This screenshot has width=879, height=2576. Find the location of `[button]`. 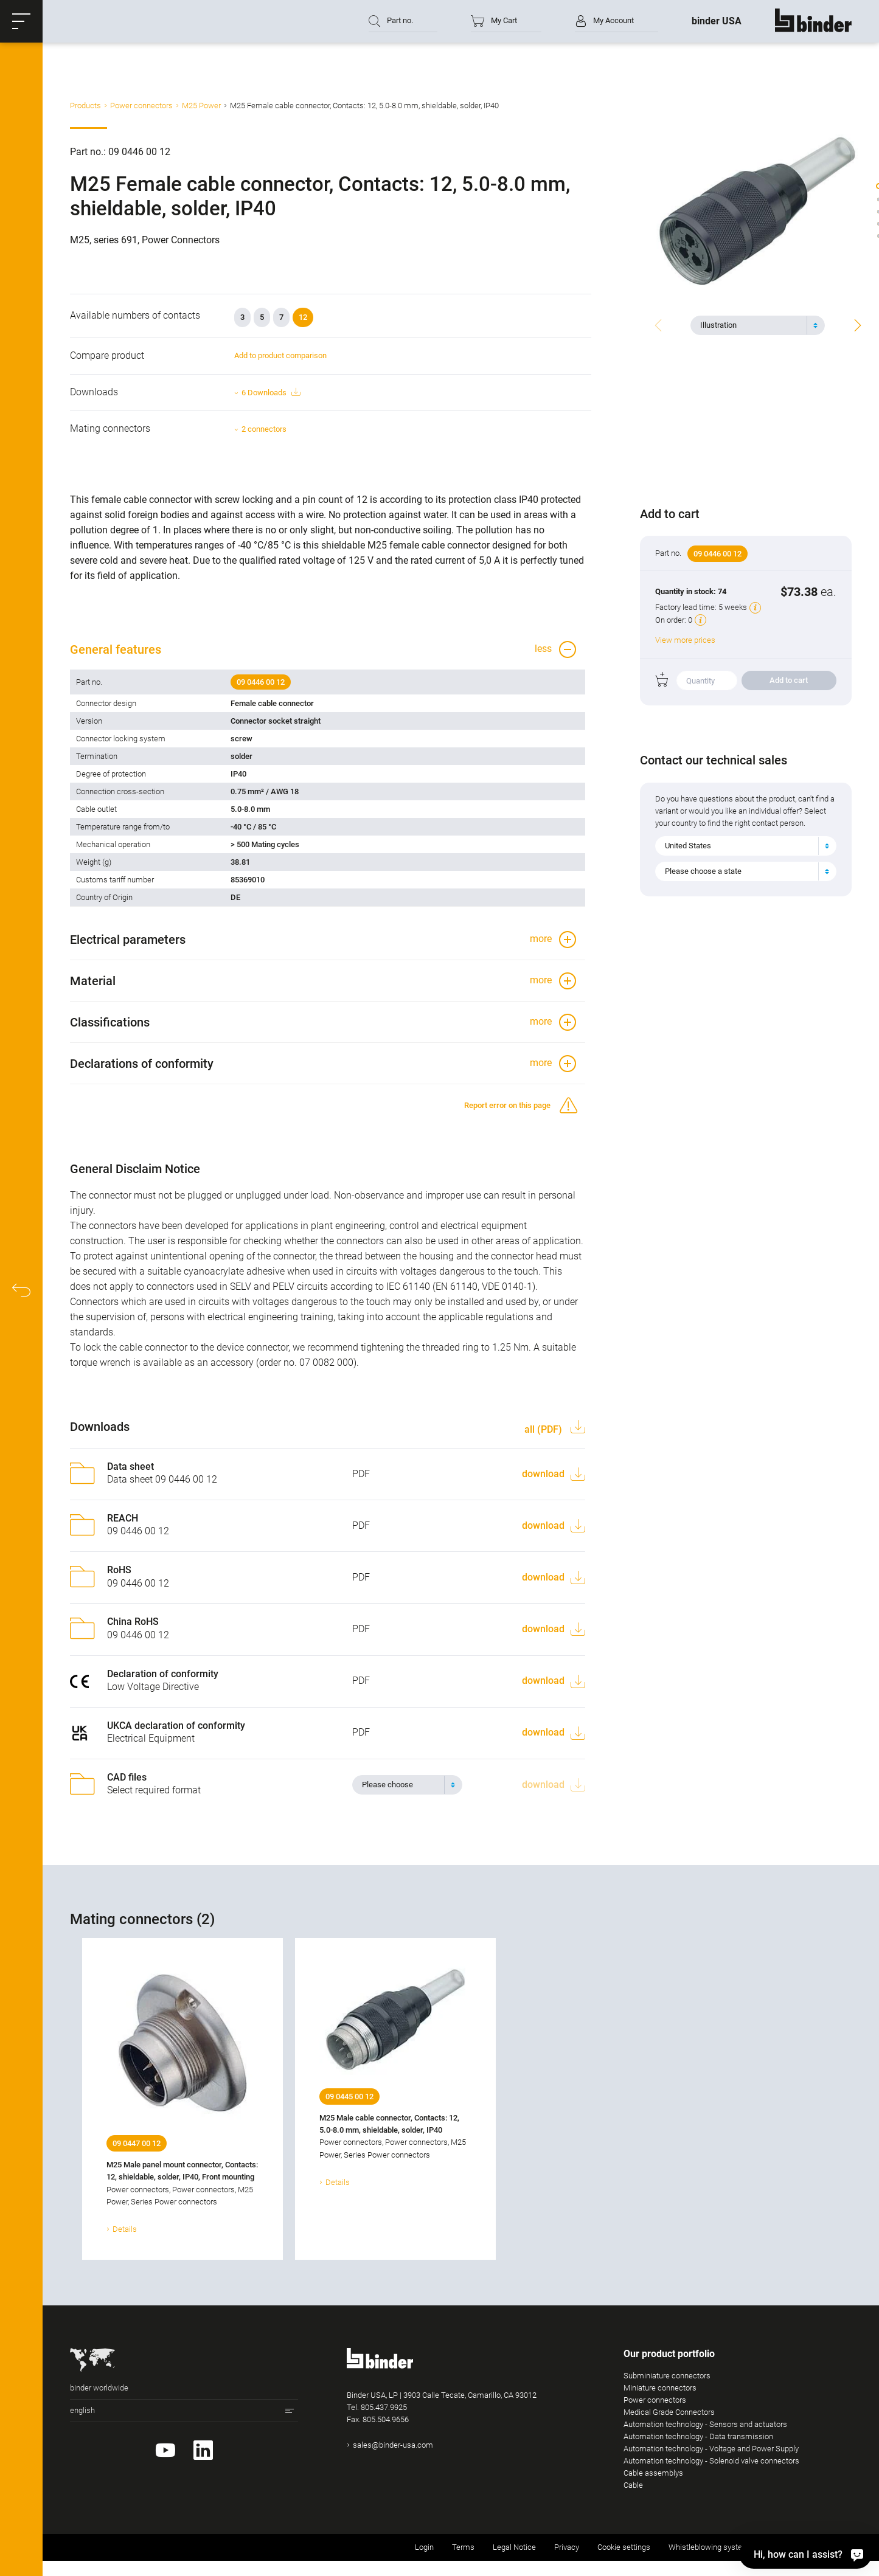

[button] is located at coordinates (21, 21).